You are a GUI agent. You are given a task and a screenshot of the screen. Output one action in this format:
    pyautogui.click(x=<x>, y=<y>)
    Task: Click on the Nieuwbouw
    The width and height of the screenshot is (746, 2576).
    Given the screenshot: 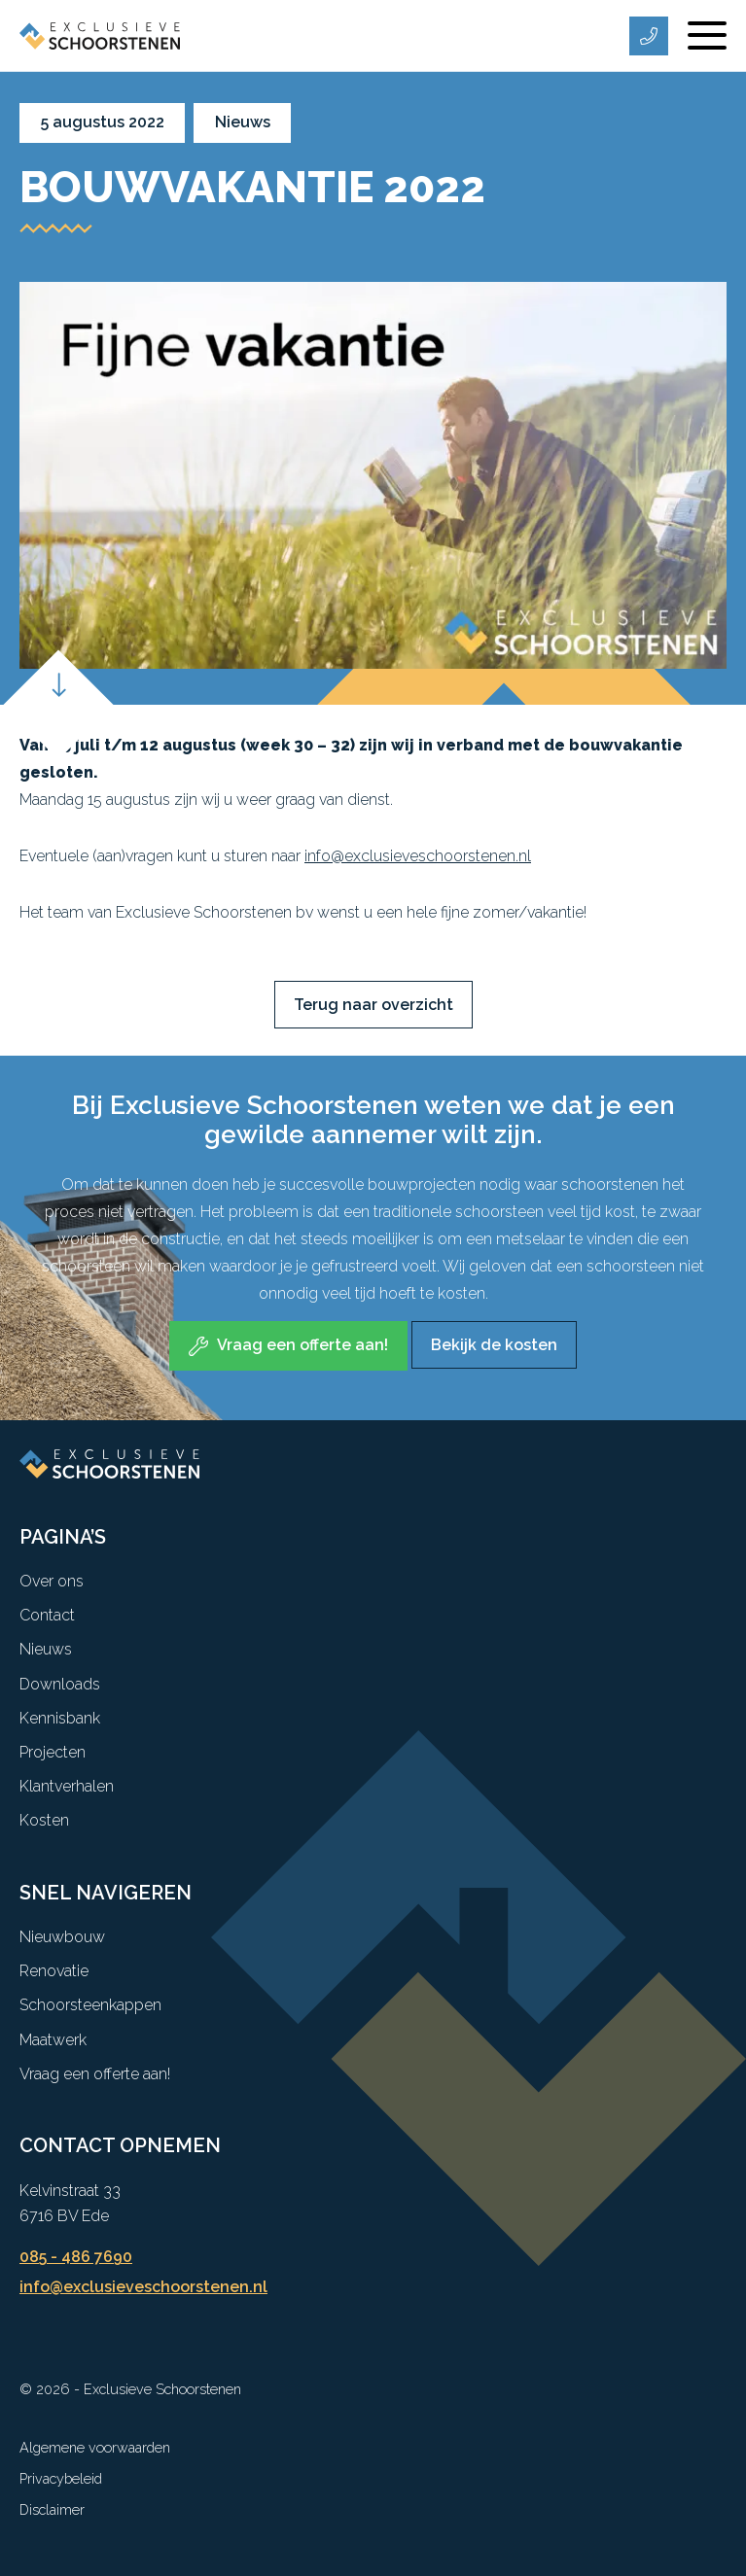 What is the action you would take?
    pyautogui.click(x=62, y=1937)
    